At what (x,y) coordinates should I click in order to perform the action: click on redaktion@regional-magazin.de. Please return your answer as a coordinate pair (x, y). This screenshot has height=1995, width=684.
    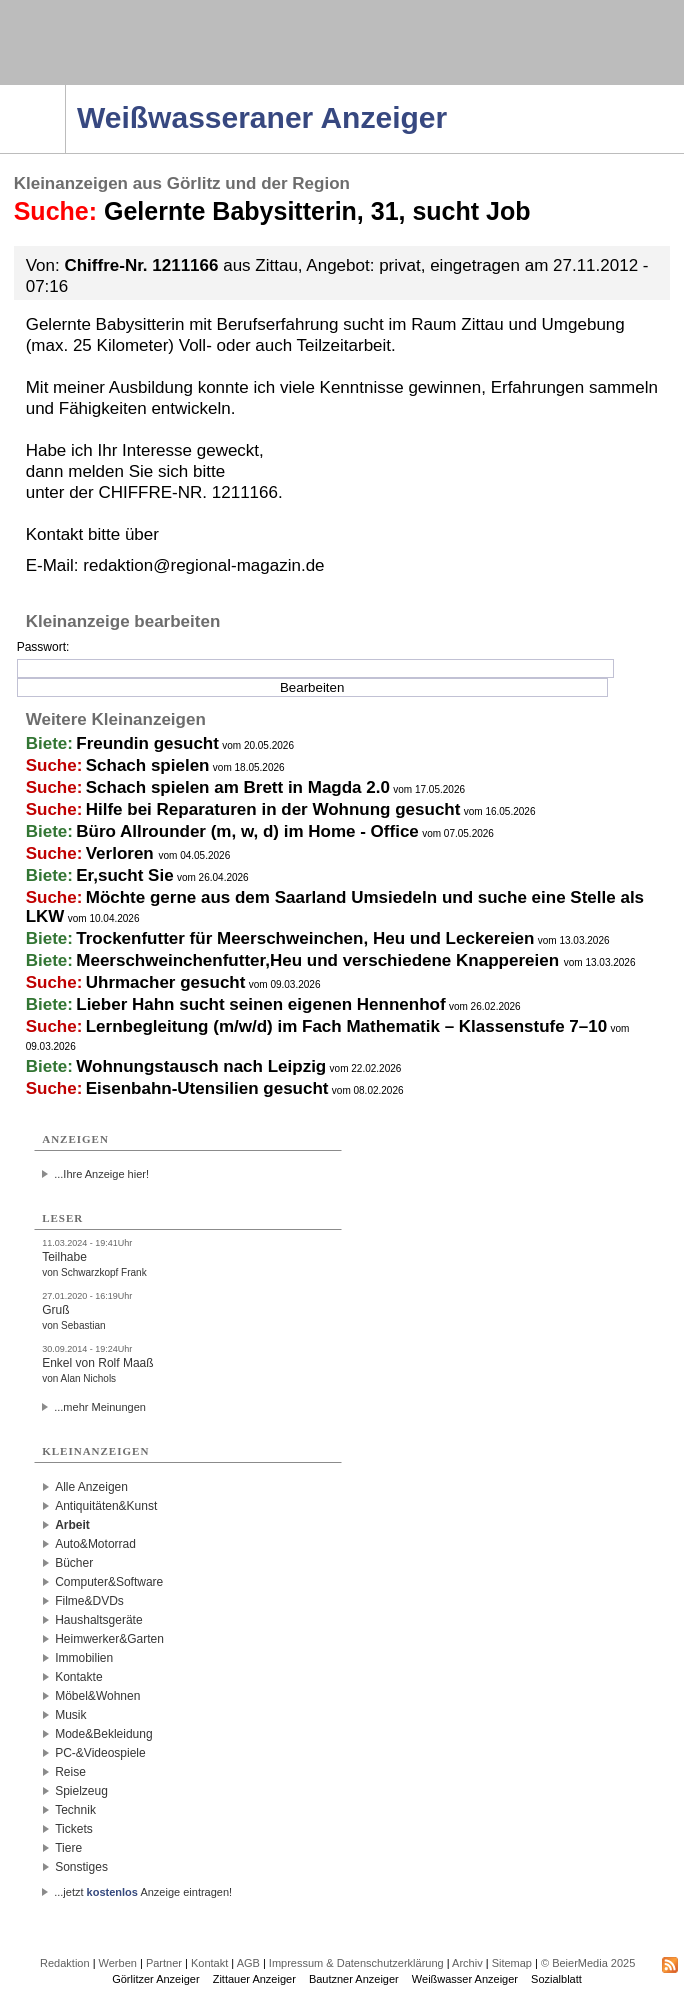
    Looking at the image, I should click on (203, 565).